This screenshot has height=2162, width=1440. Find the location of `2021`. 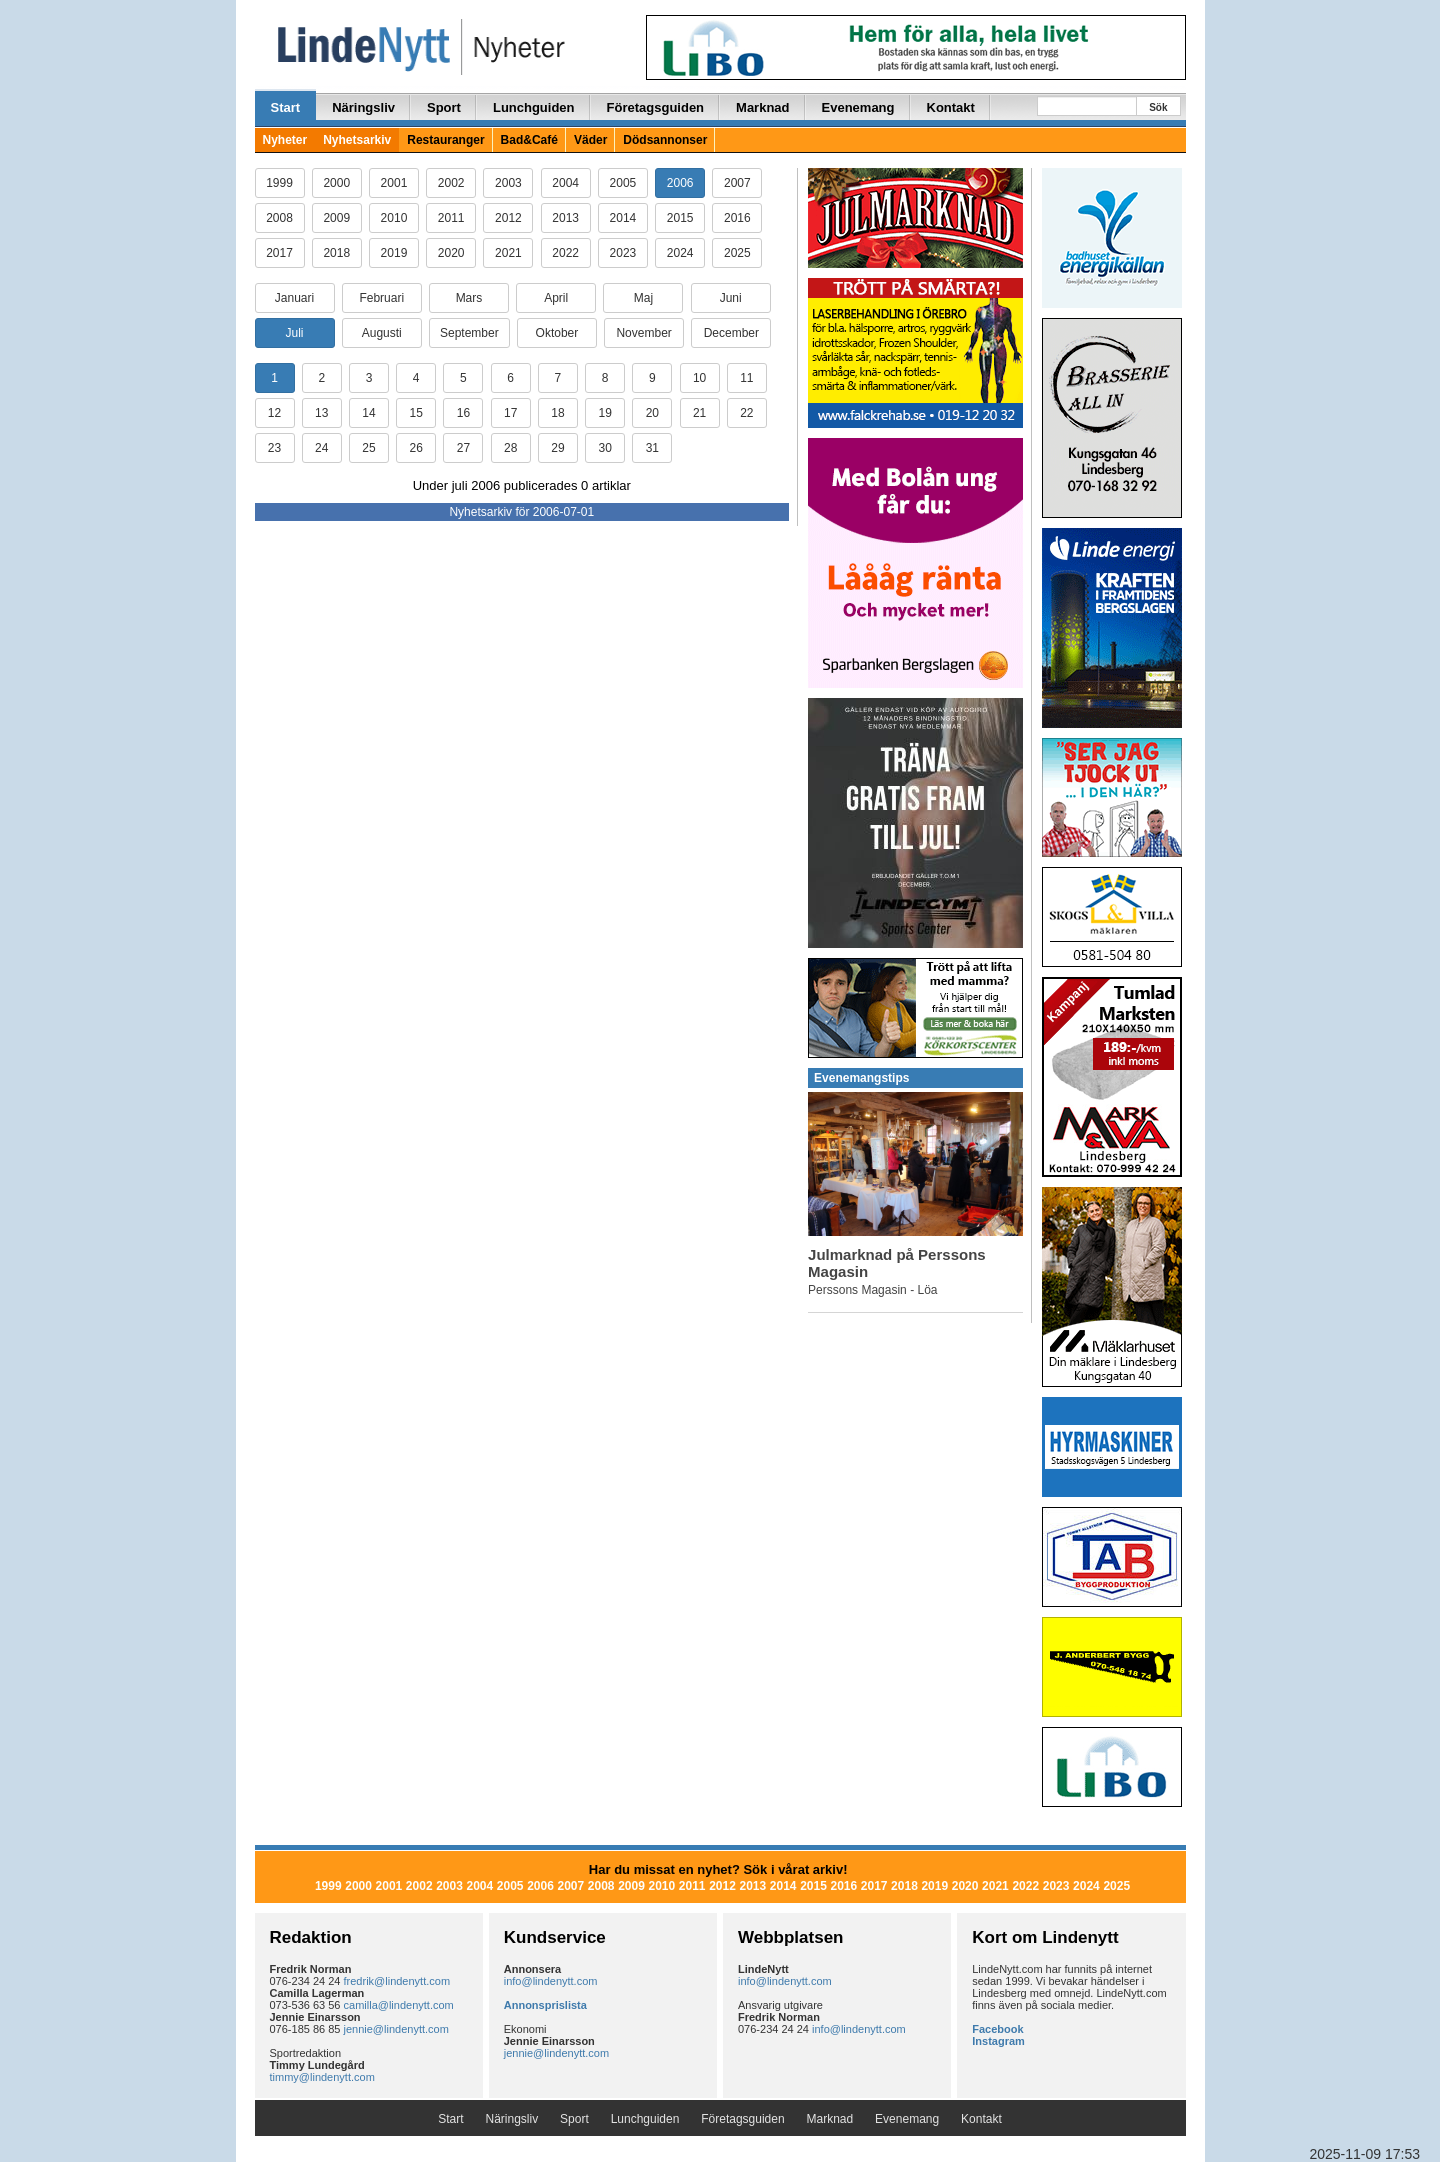

2021 is located at coordinates (508, 253).